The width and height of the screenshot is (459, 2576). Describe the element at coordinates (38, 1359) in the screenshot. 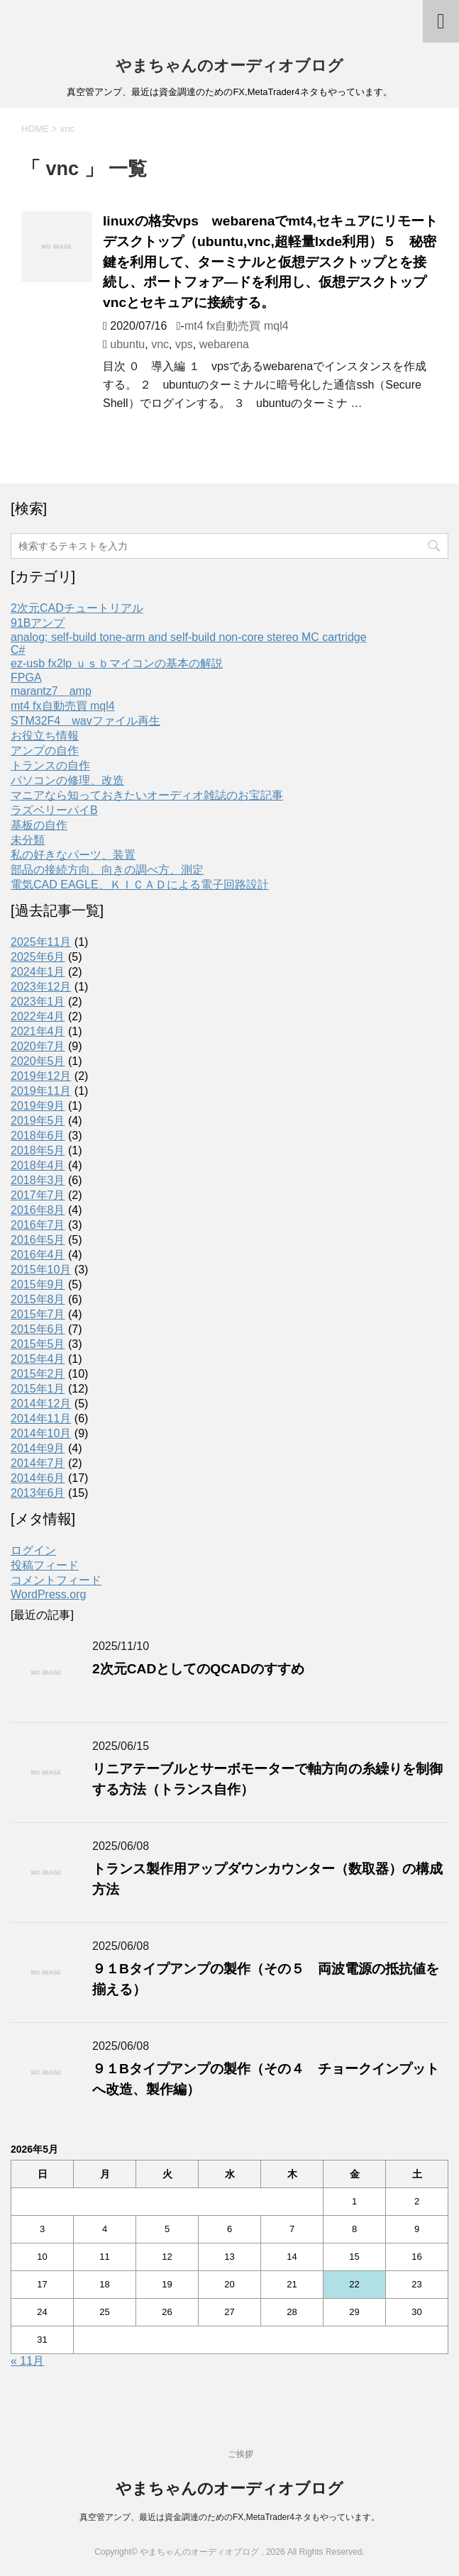

I see `2015年4月` at that location.